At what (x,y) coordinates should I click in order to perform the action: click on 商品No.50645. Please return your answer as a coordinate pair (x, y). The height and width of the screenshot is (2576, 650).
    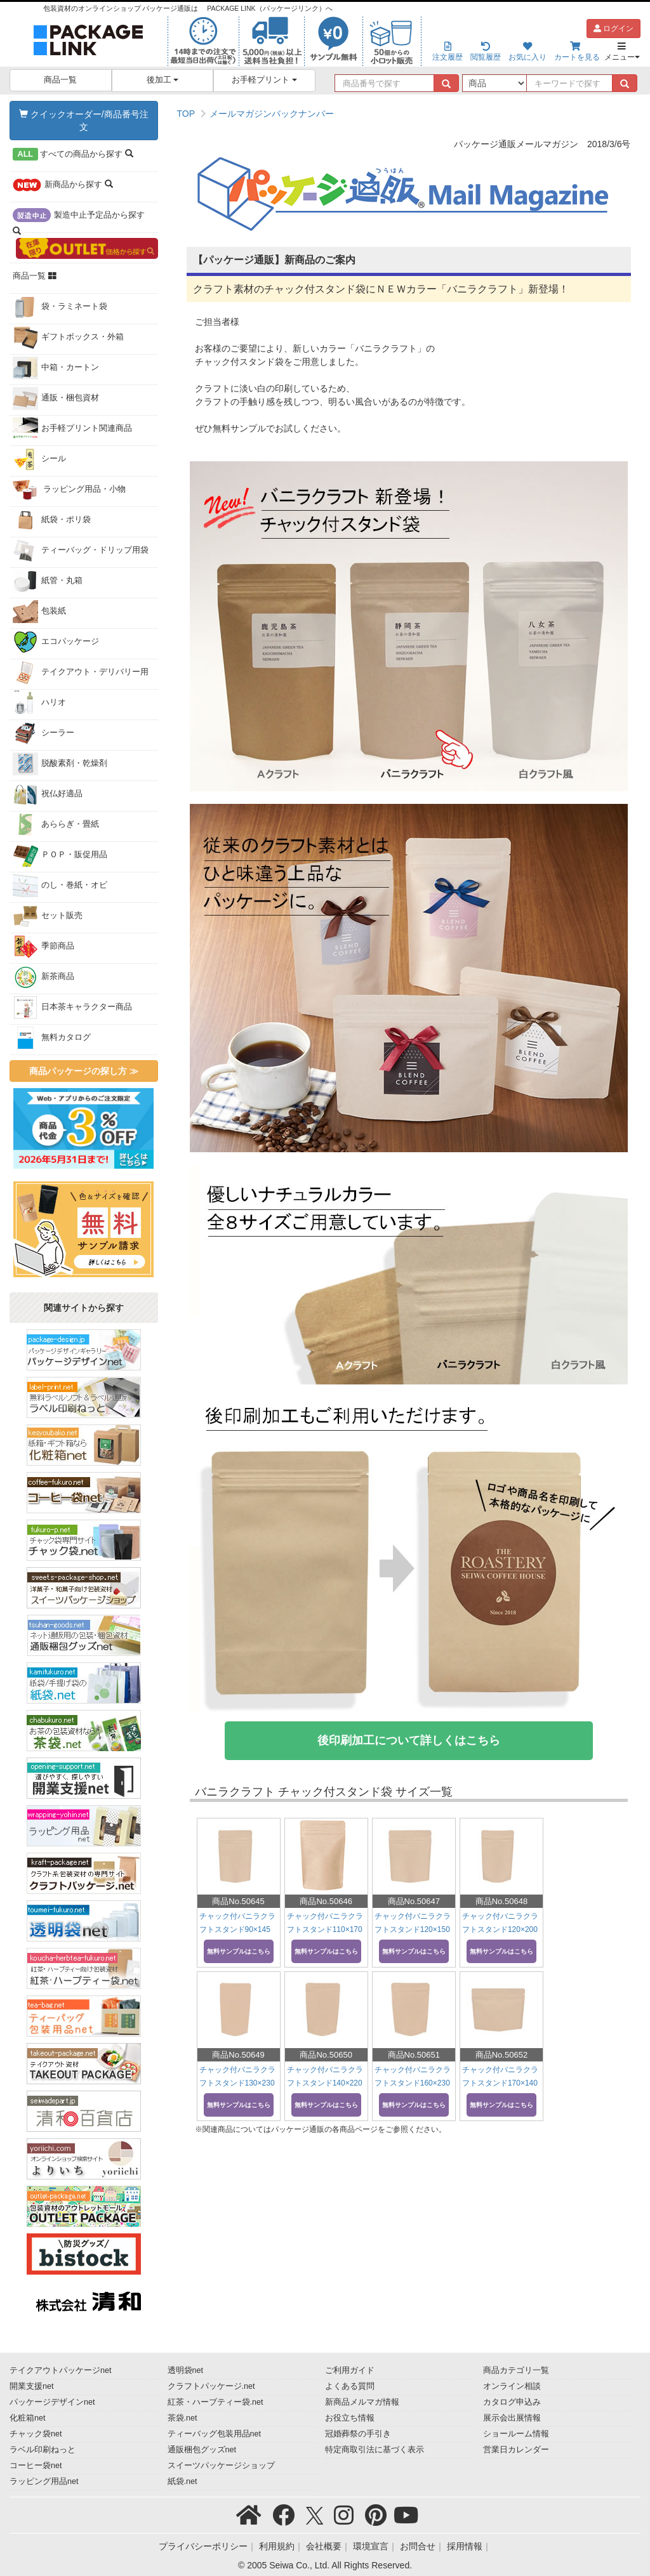
    Looking at the image, I should click on (238, 1901).